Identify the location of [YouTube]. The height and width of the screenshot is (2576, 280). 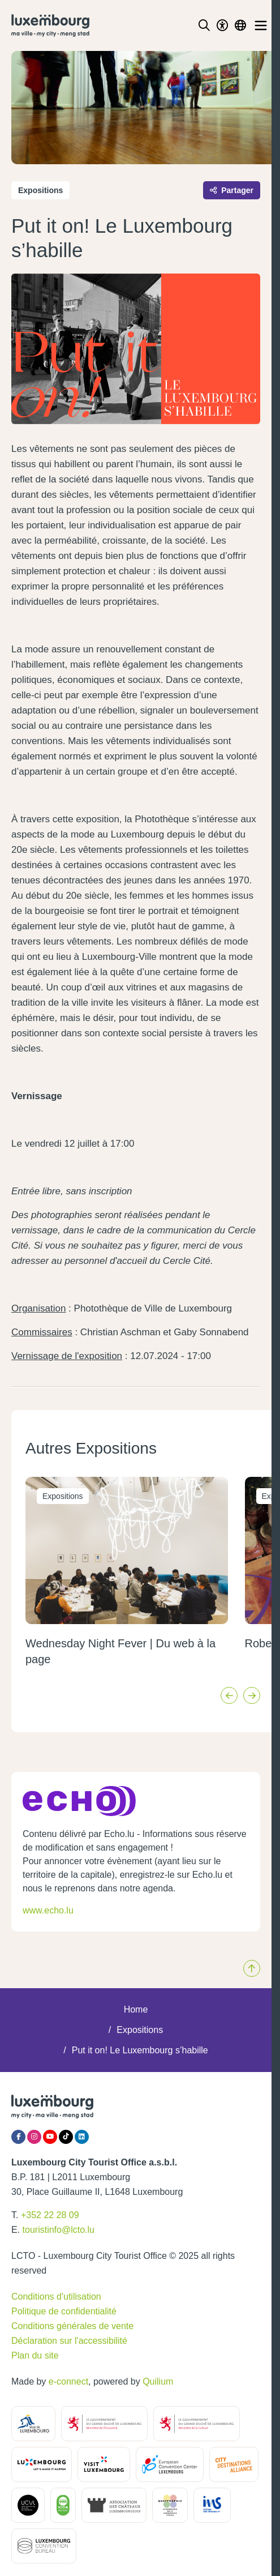
(50, 2137).